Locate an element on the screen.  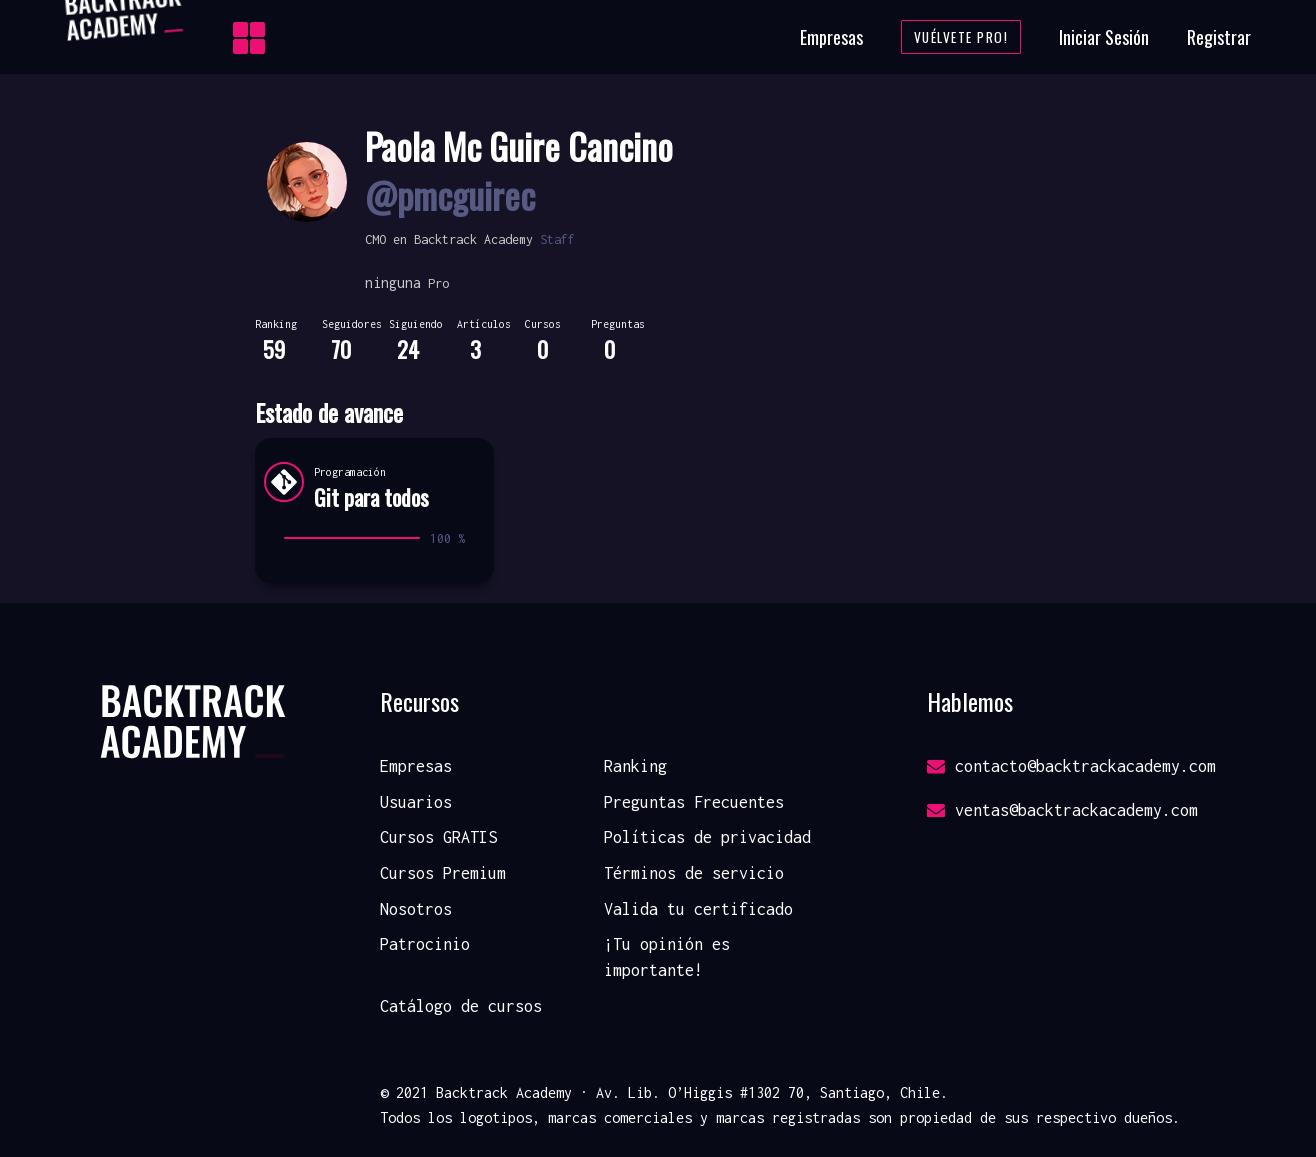
Patrocinio is located at coordinates (425, 944).